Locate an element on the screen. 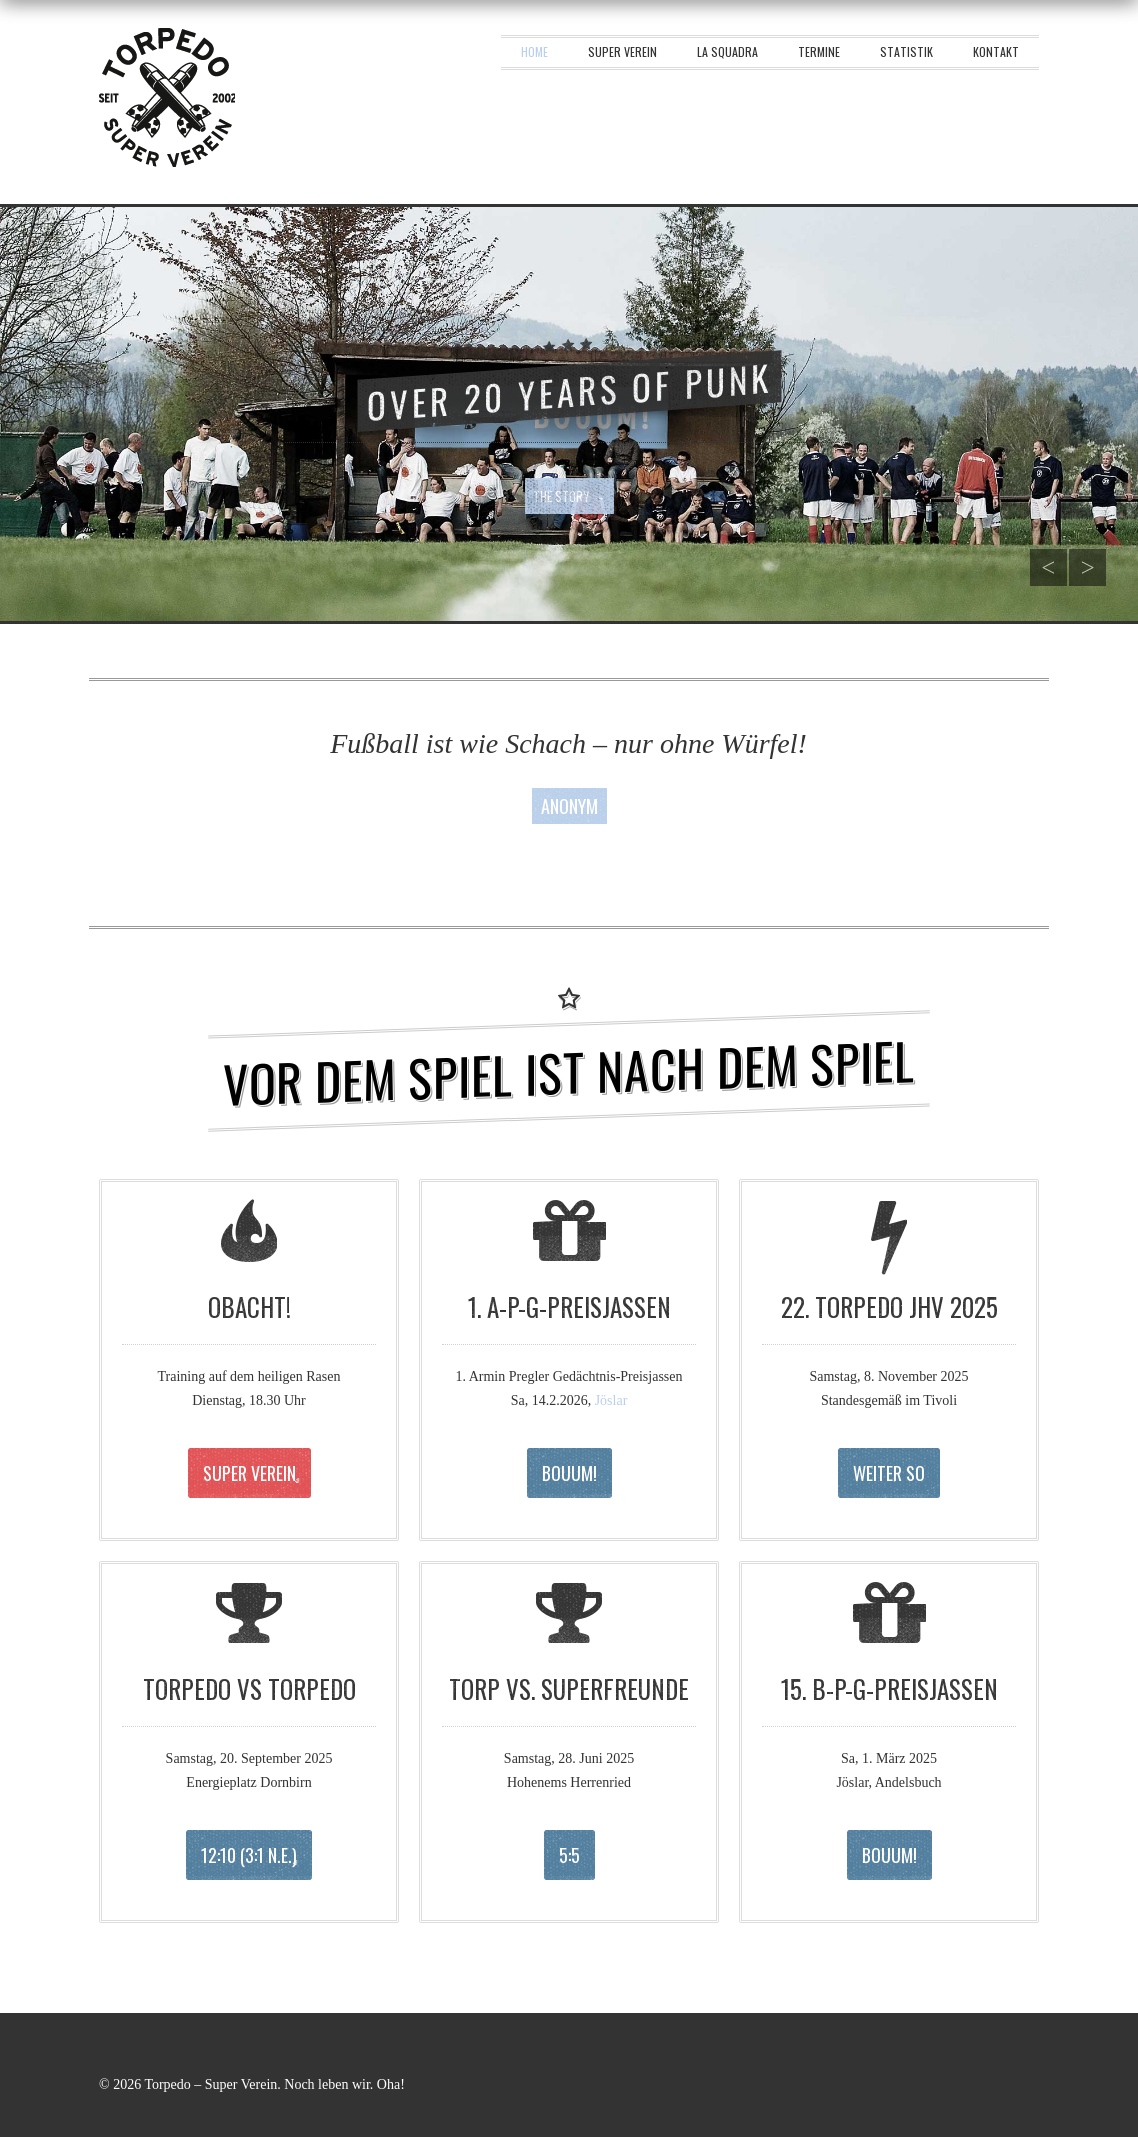 This screenshot has width=1138, height=2137. Home is located at coordinates (534, 51).